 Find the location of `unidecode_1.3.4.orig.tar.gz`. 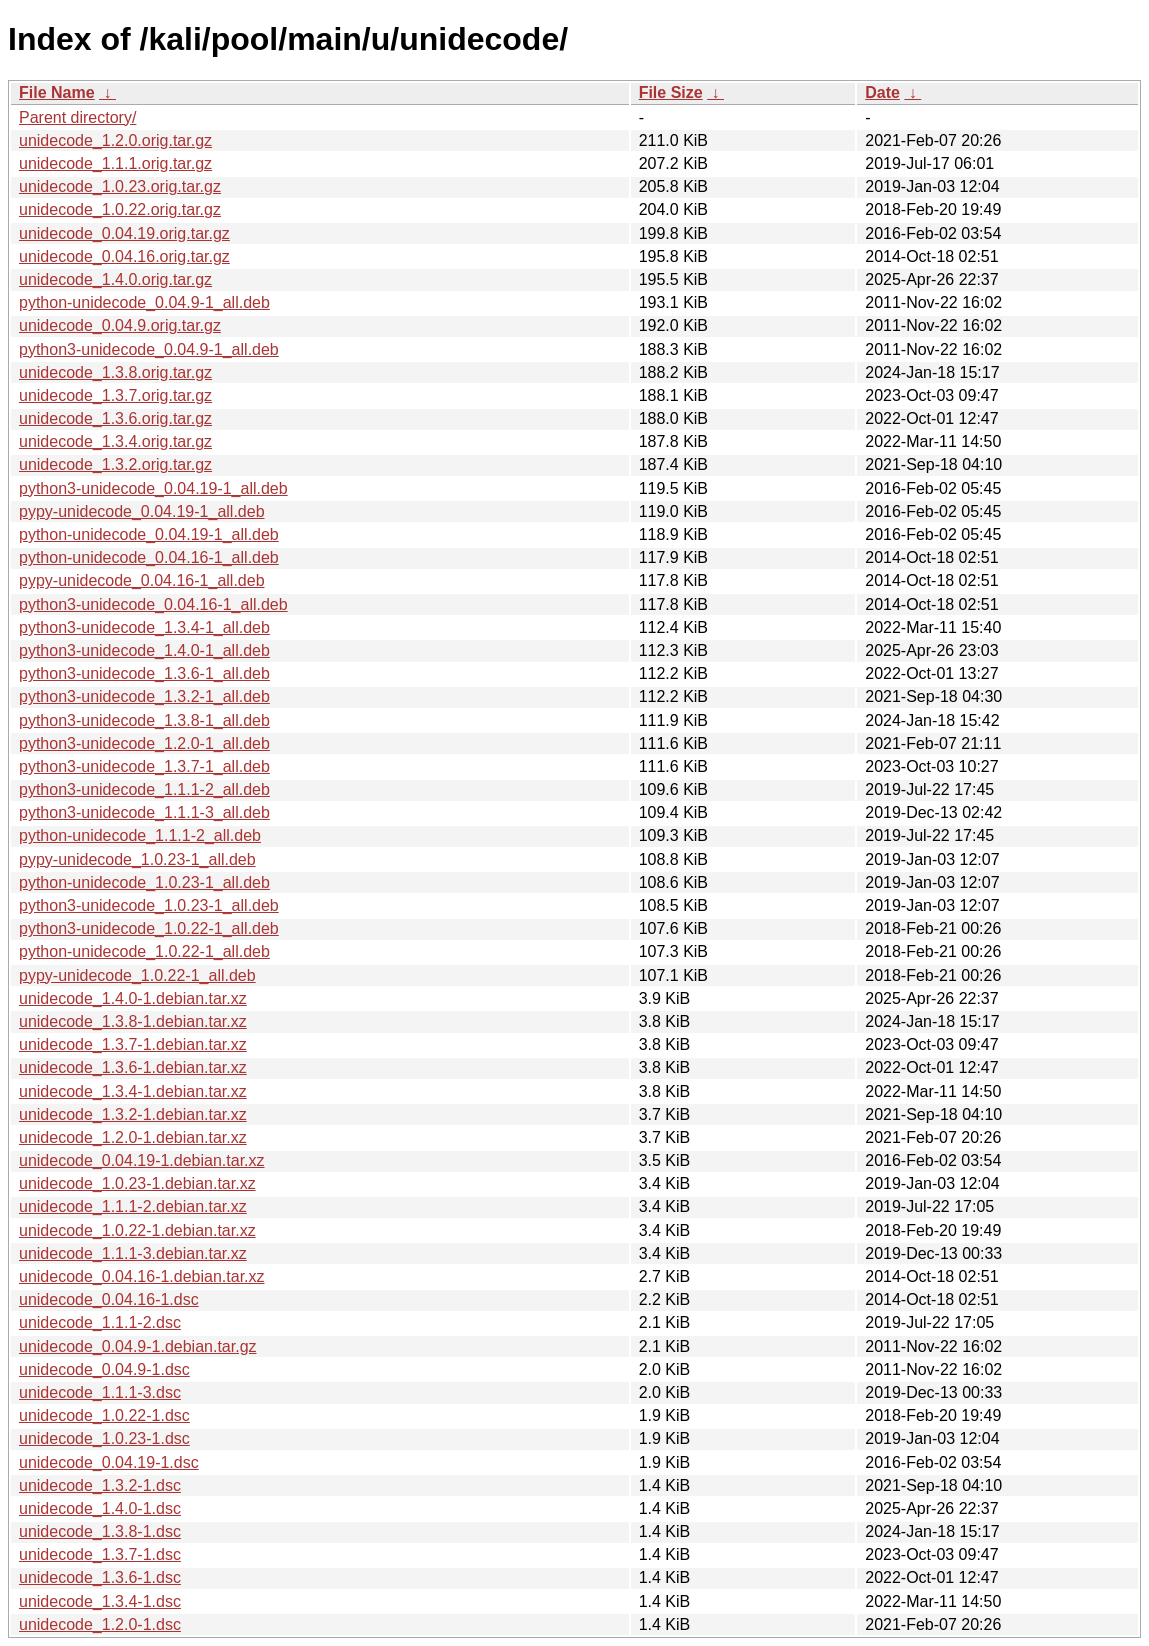

unidecode_1.3.4.orig.tar.gz is located at coordinates (115, 441).